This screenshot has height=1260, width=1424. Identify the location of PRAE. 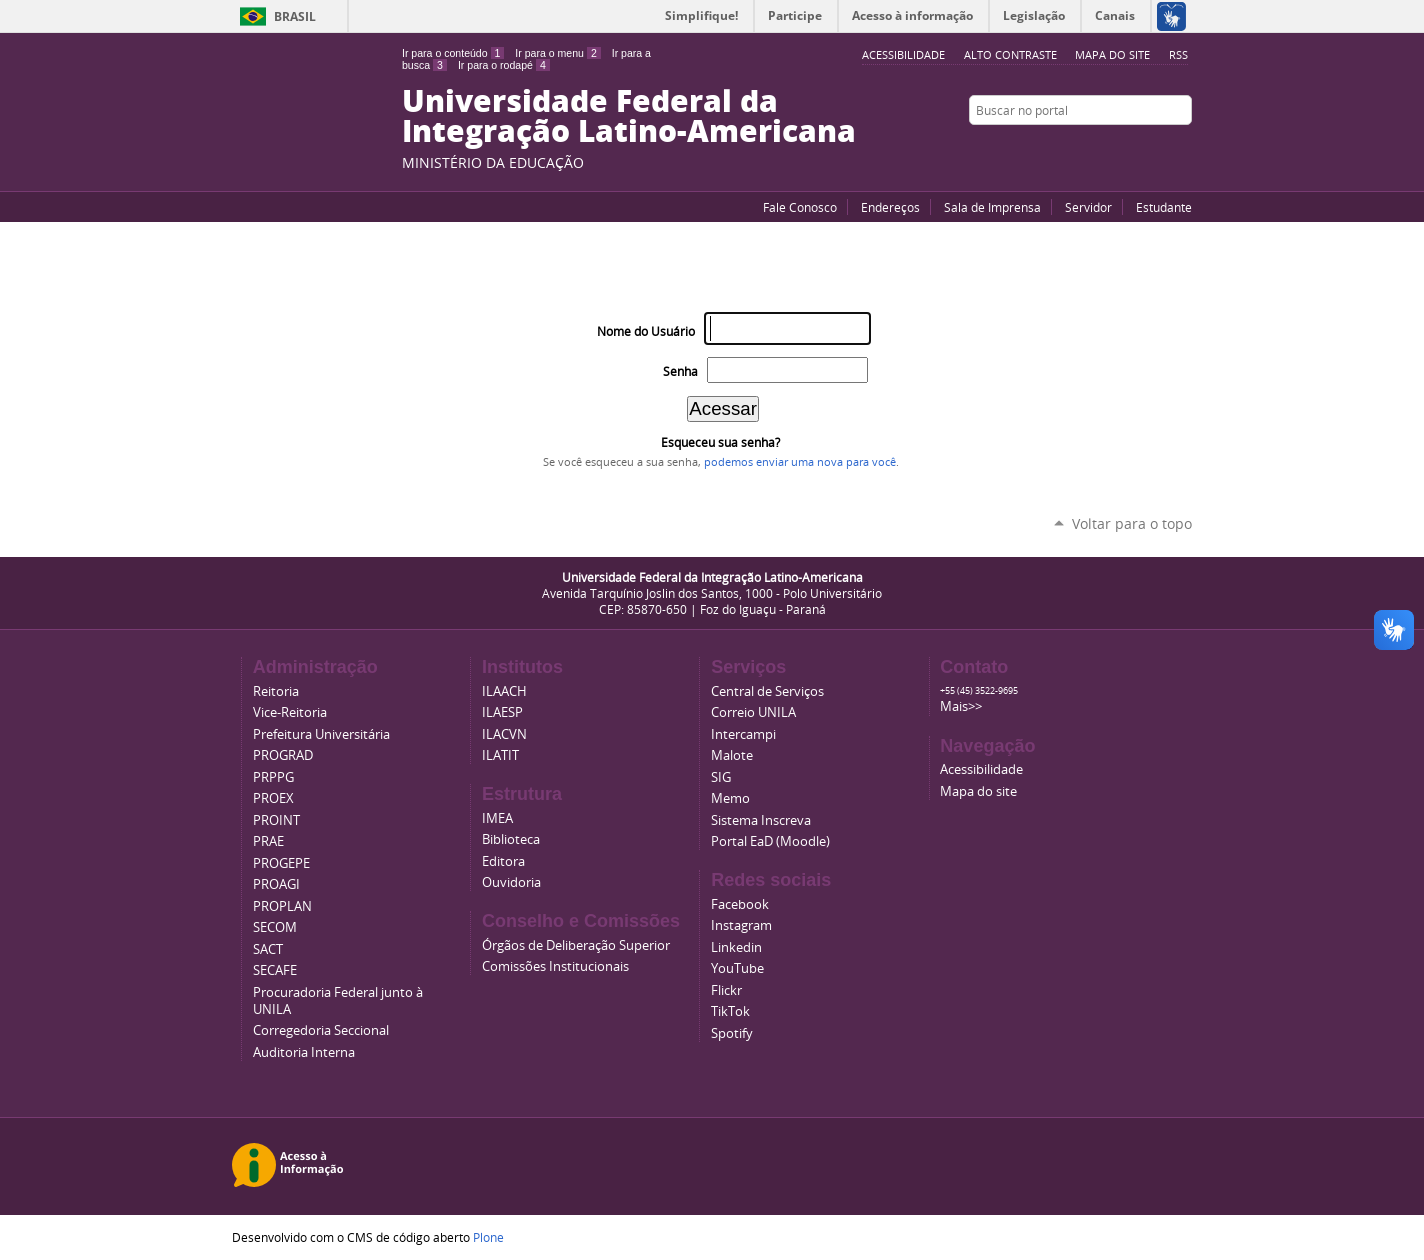
(268, 841).